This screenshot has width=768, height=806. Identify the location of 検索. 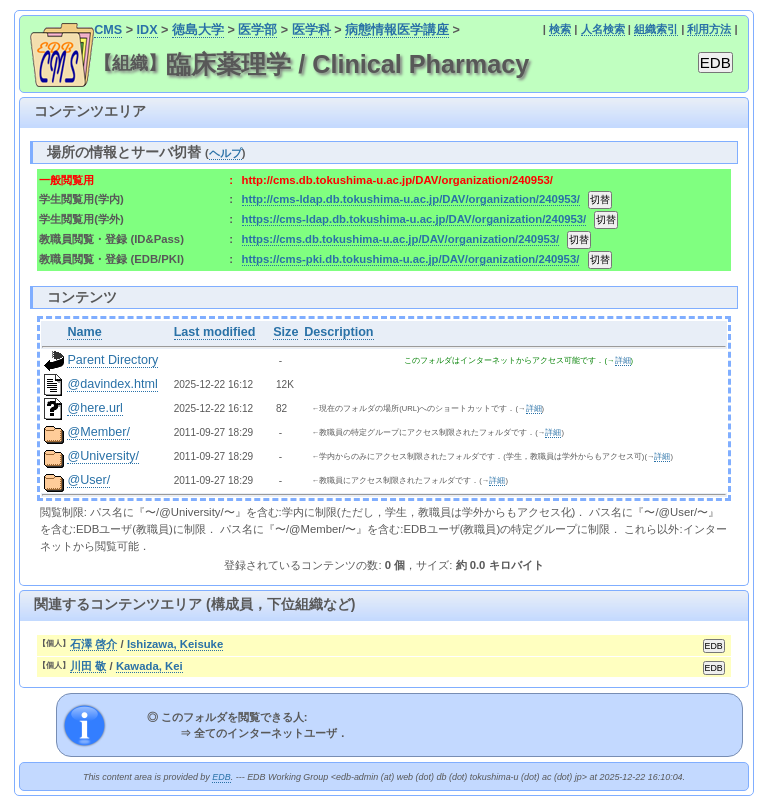
(560, 29).